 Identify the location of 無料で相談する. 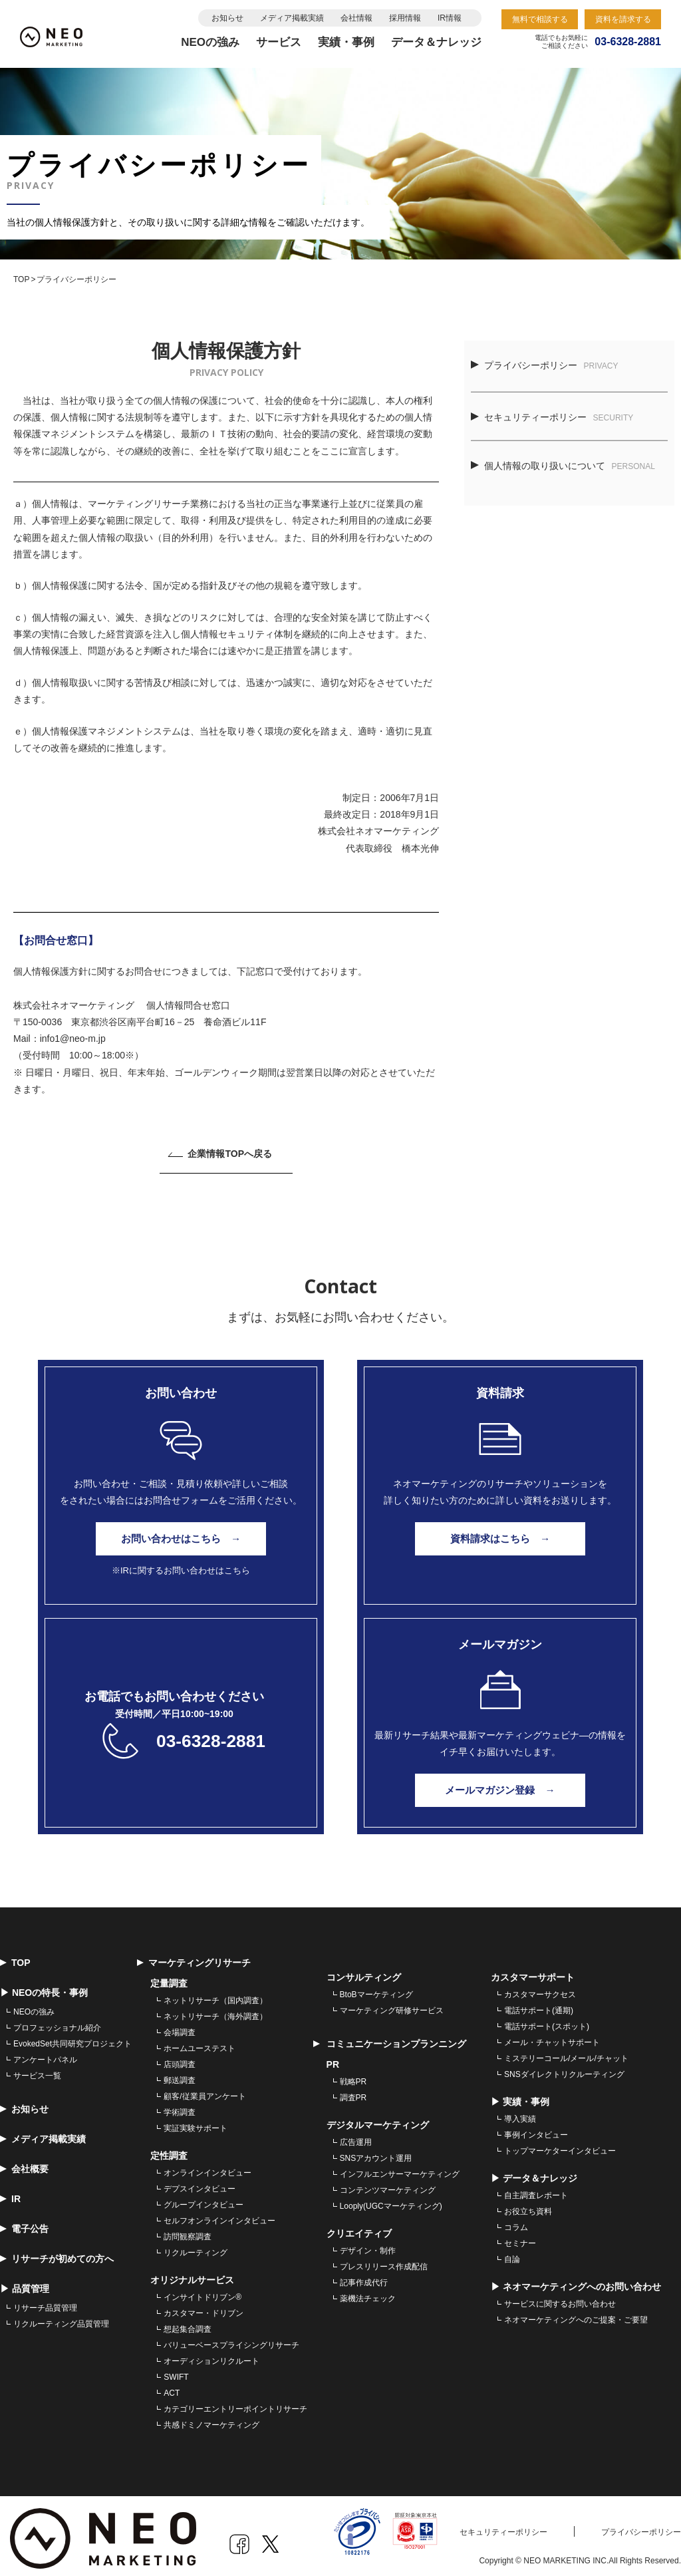
(540, 19).